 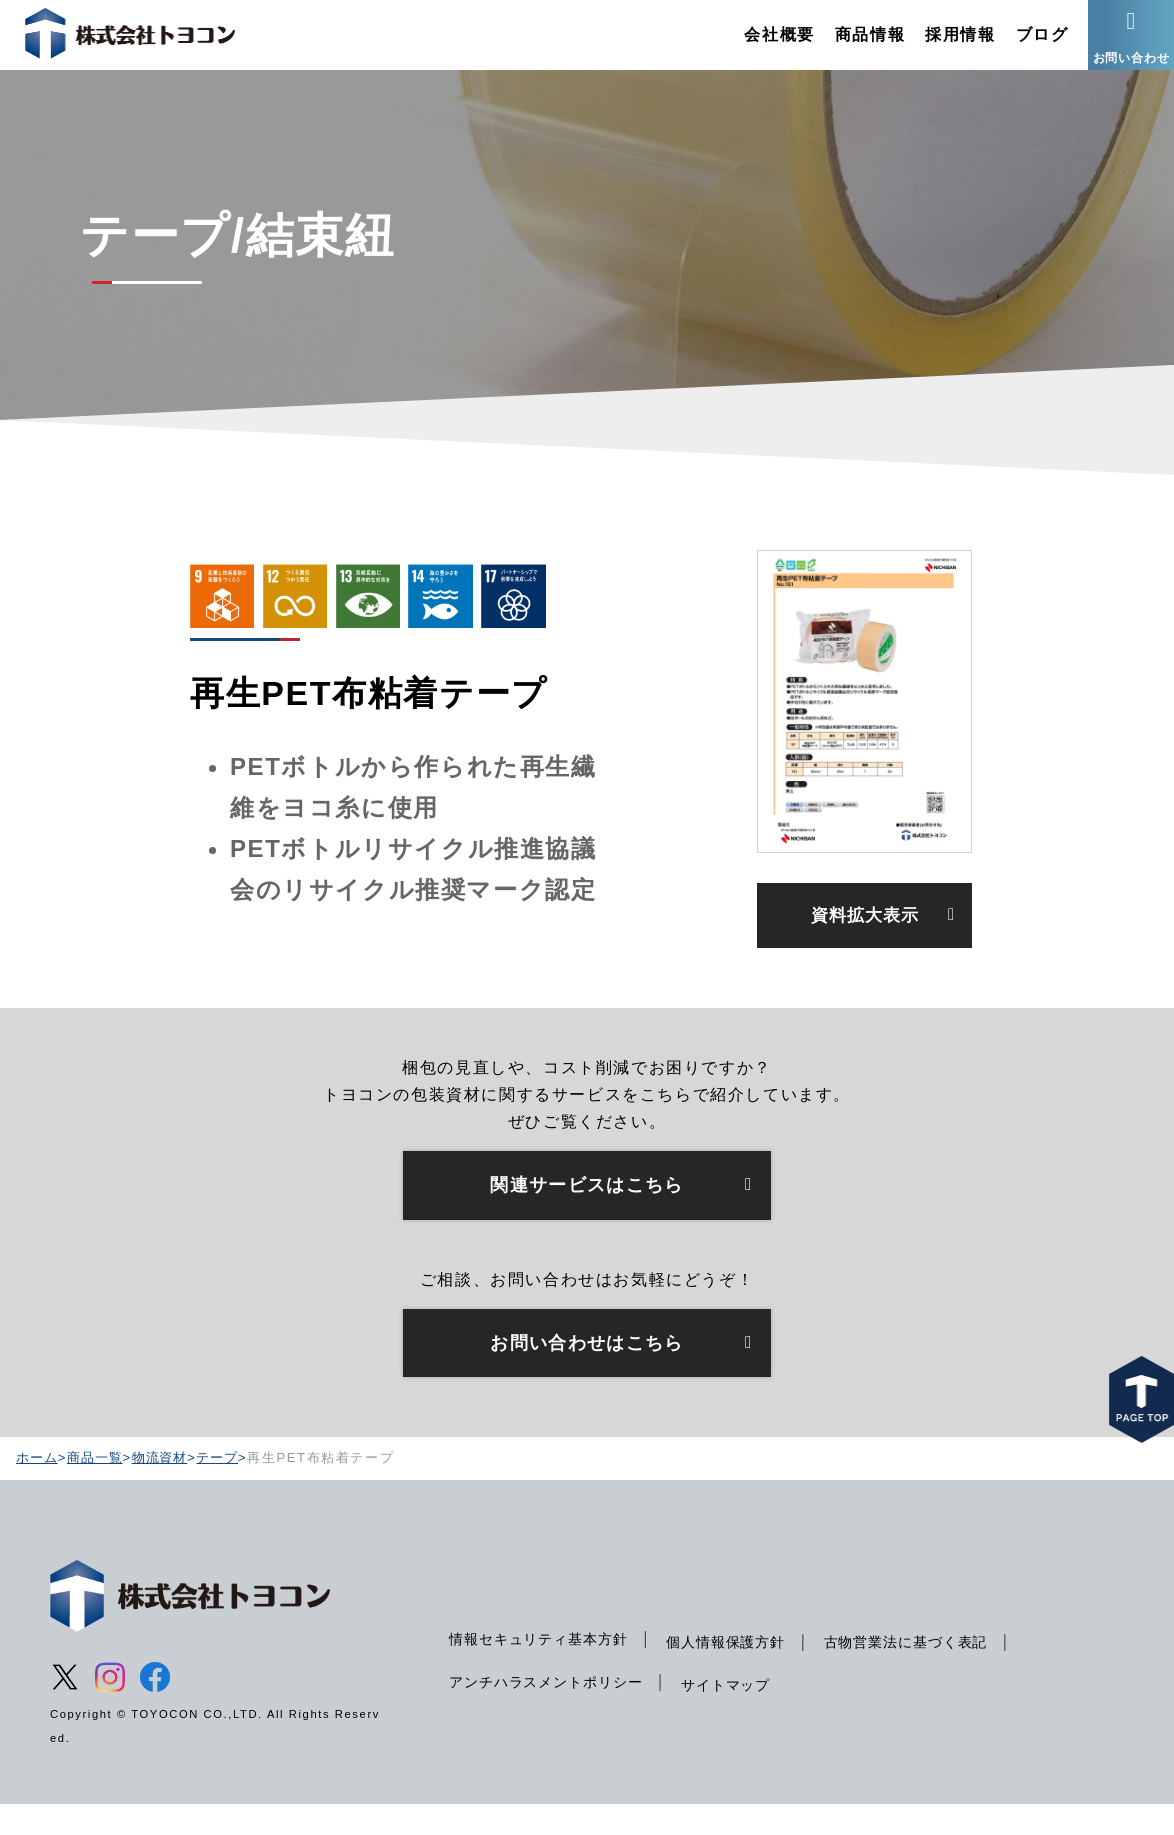 I want to click on アンチハラスメントポリシー [menuitem], so click(x=550, y=1712).